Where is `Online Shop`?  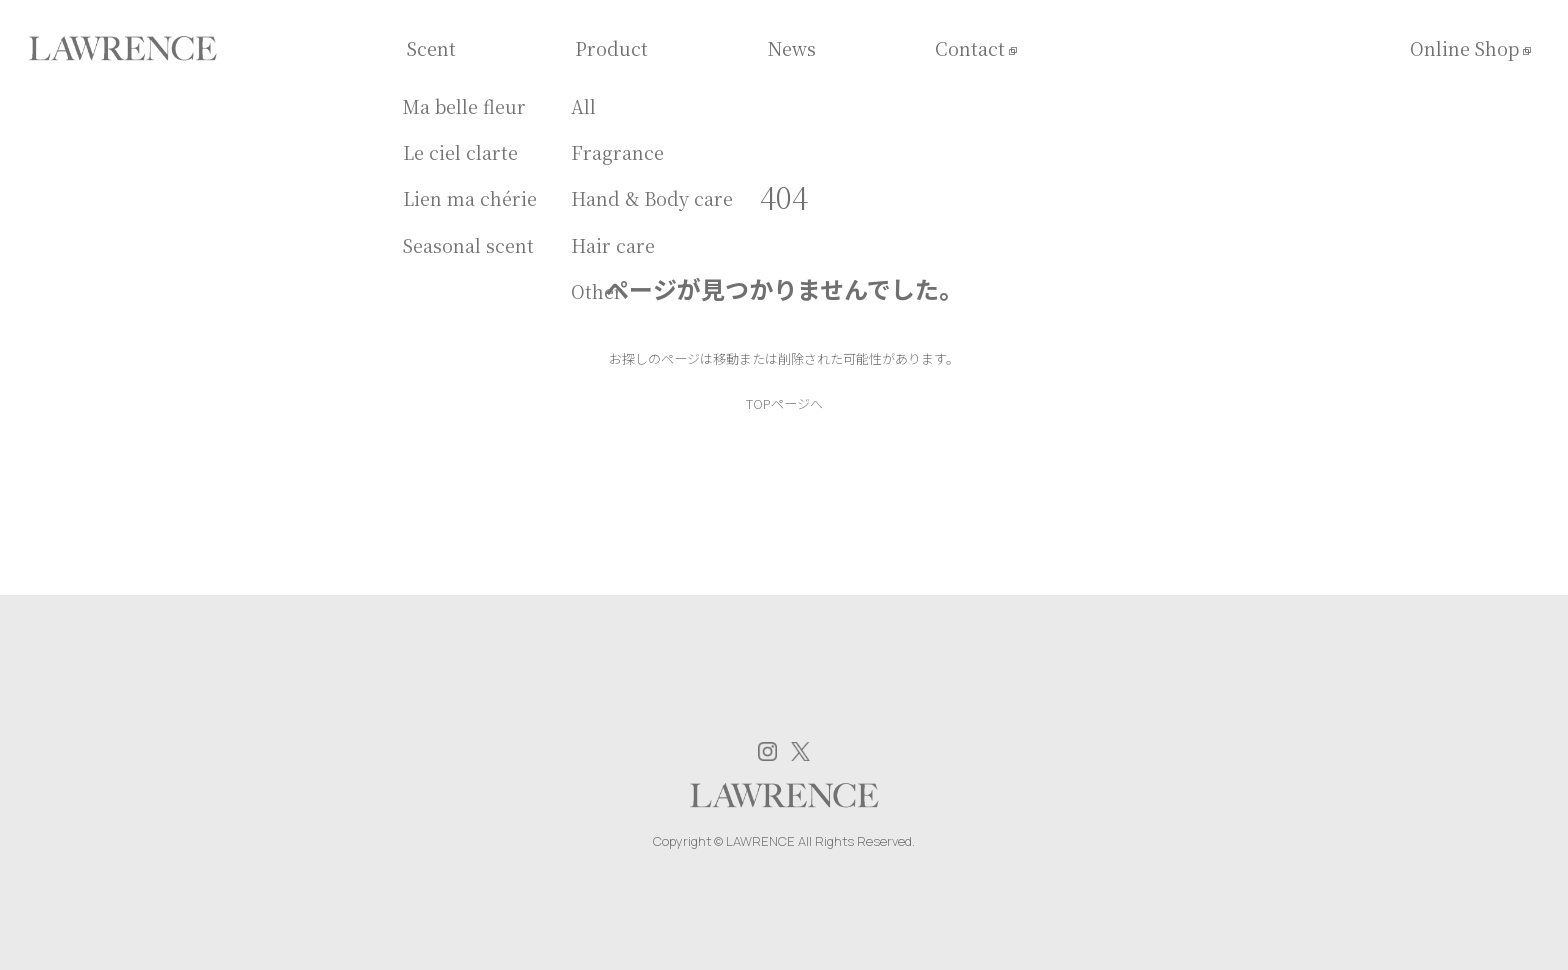 Online Shop is located at coordinates (1464, 49).